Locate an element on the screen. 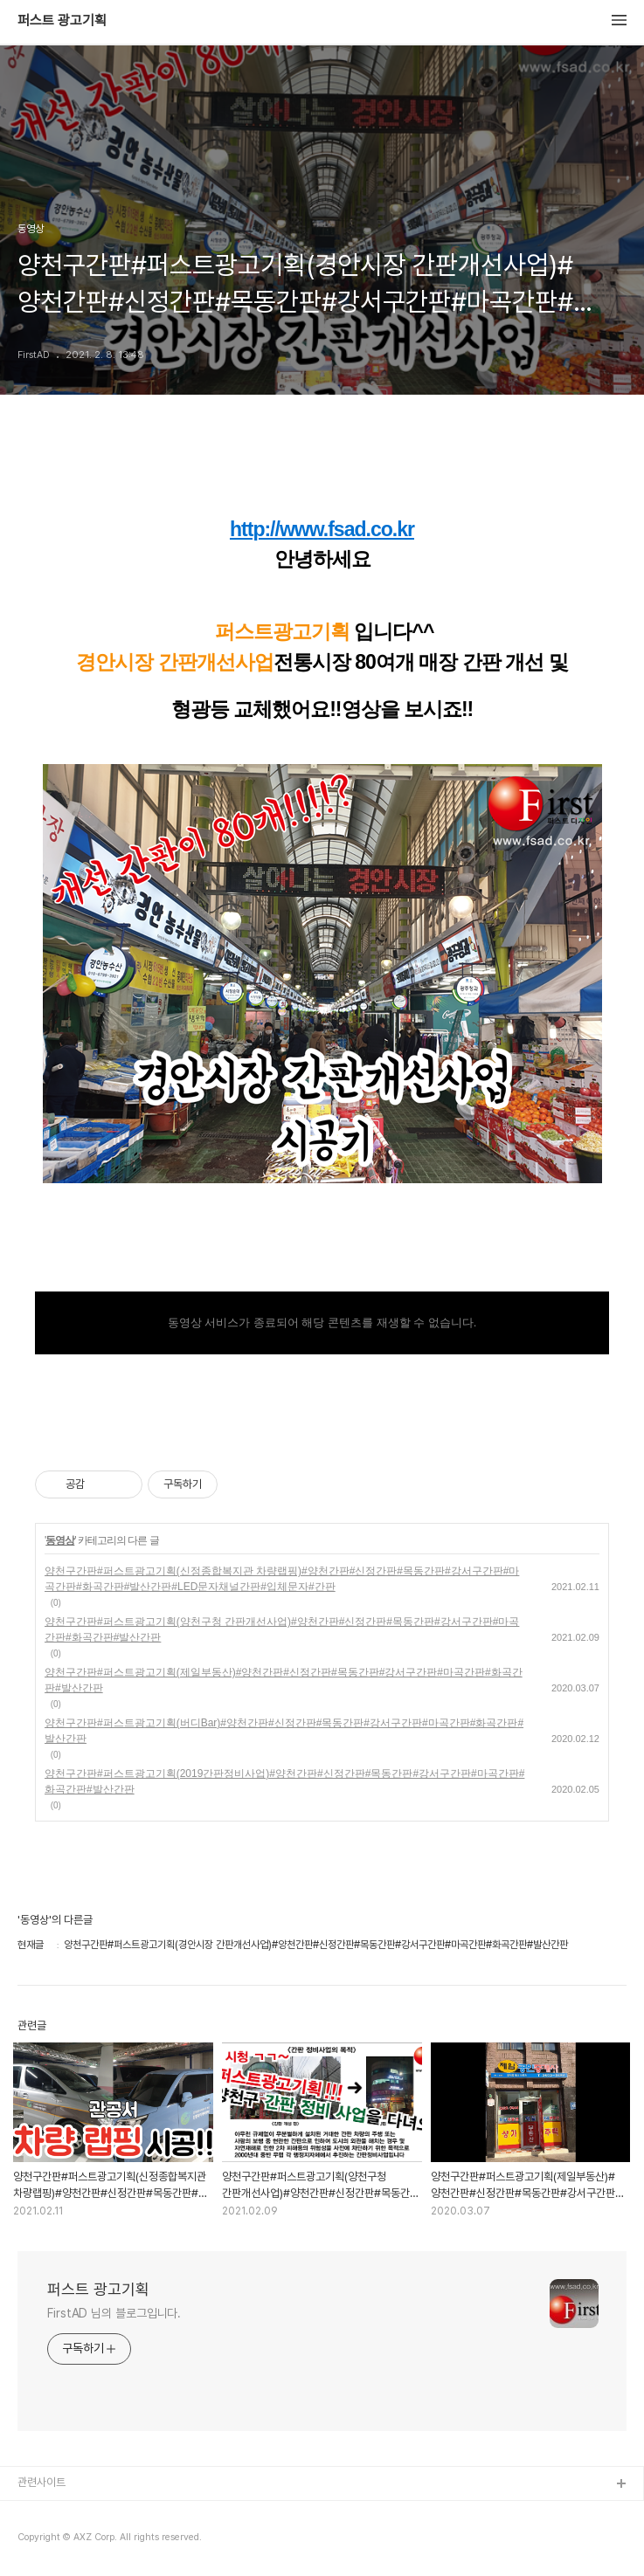  양천구간판#퍼스트광고기획(제일부동산)#양천간판#신정간판#목동간판#강서구간판#마곡간판#화곡간판#발산간판 is located at coordinates (284, 1680).